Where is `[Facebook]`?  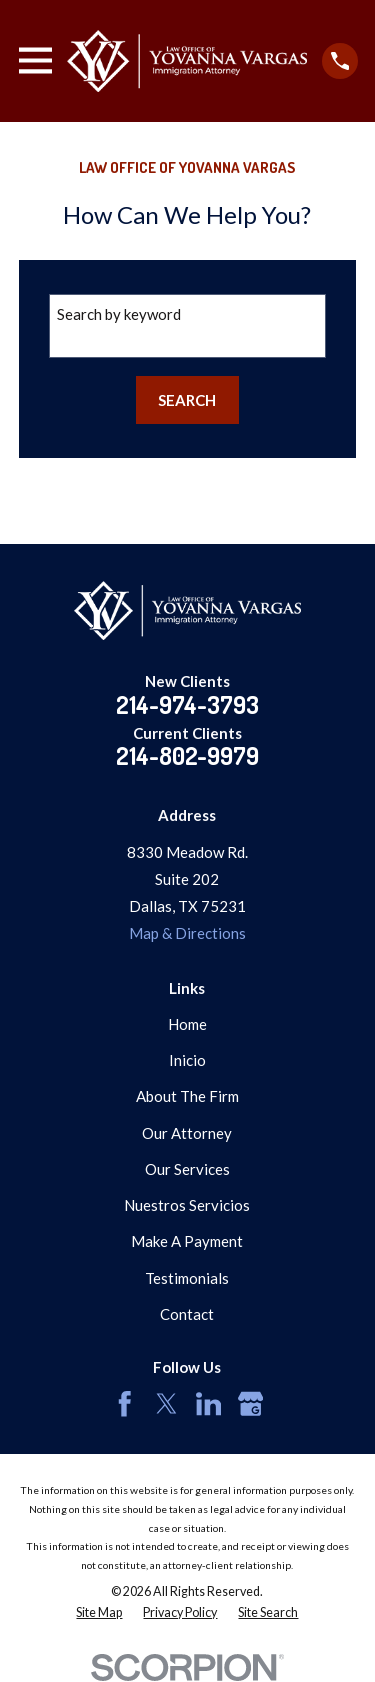 [Facebook] is located at coordinates (125, 1404).